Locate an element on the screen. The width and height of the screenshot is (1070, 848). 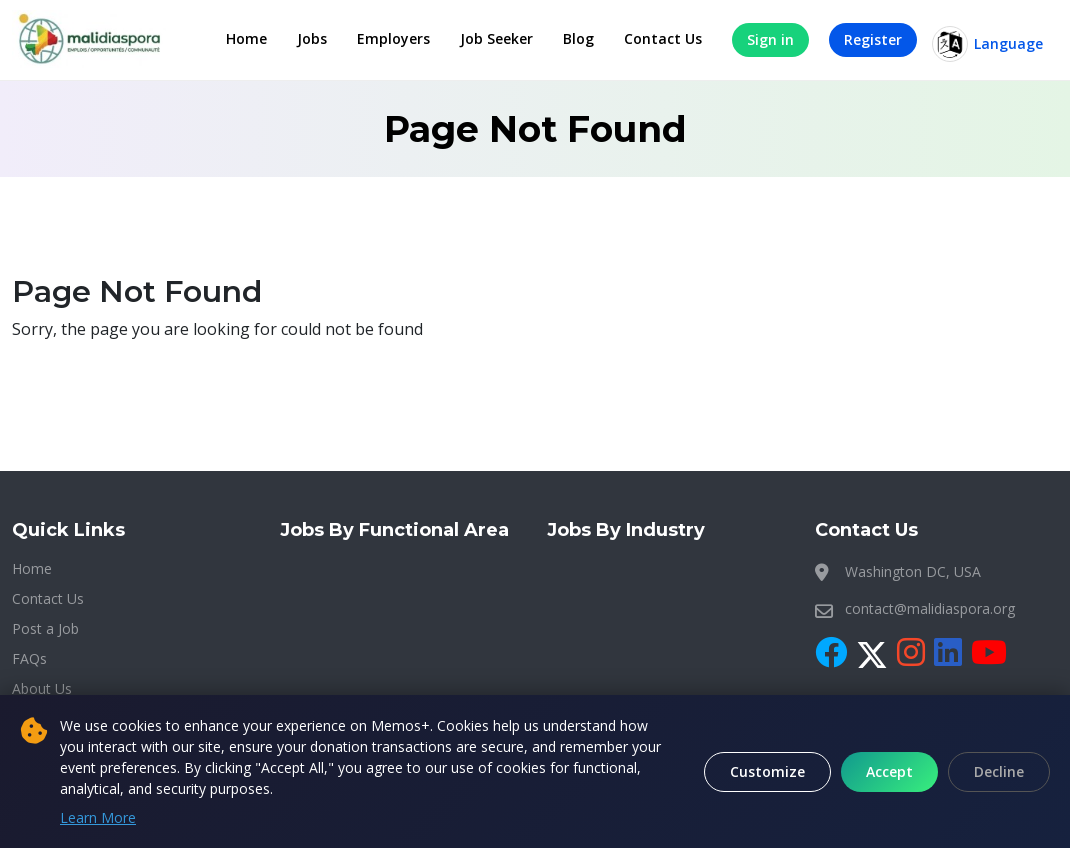
FAQs is located at coordinates (29, 658).